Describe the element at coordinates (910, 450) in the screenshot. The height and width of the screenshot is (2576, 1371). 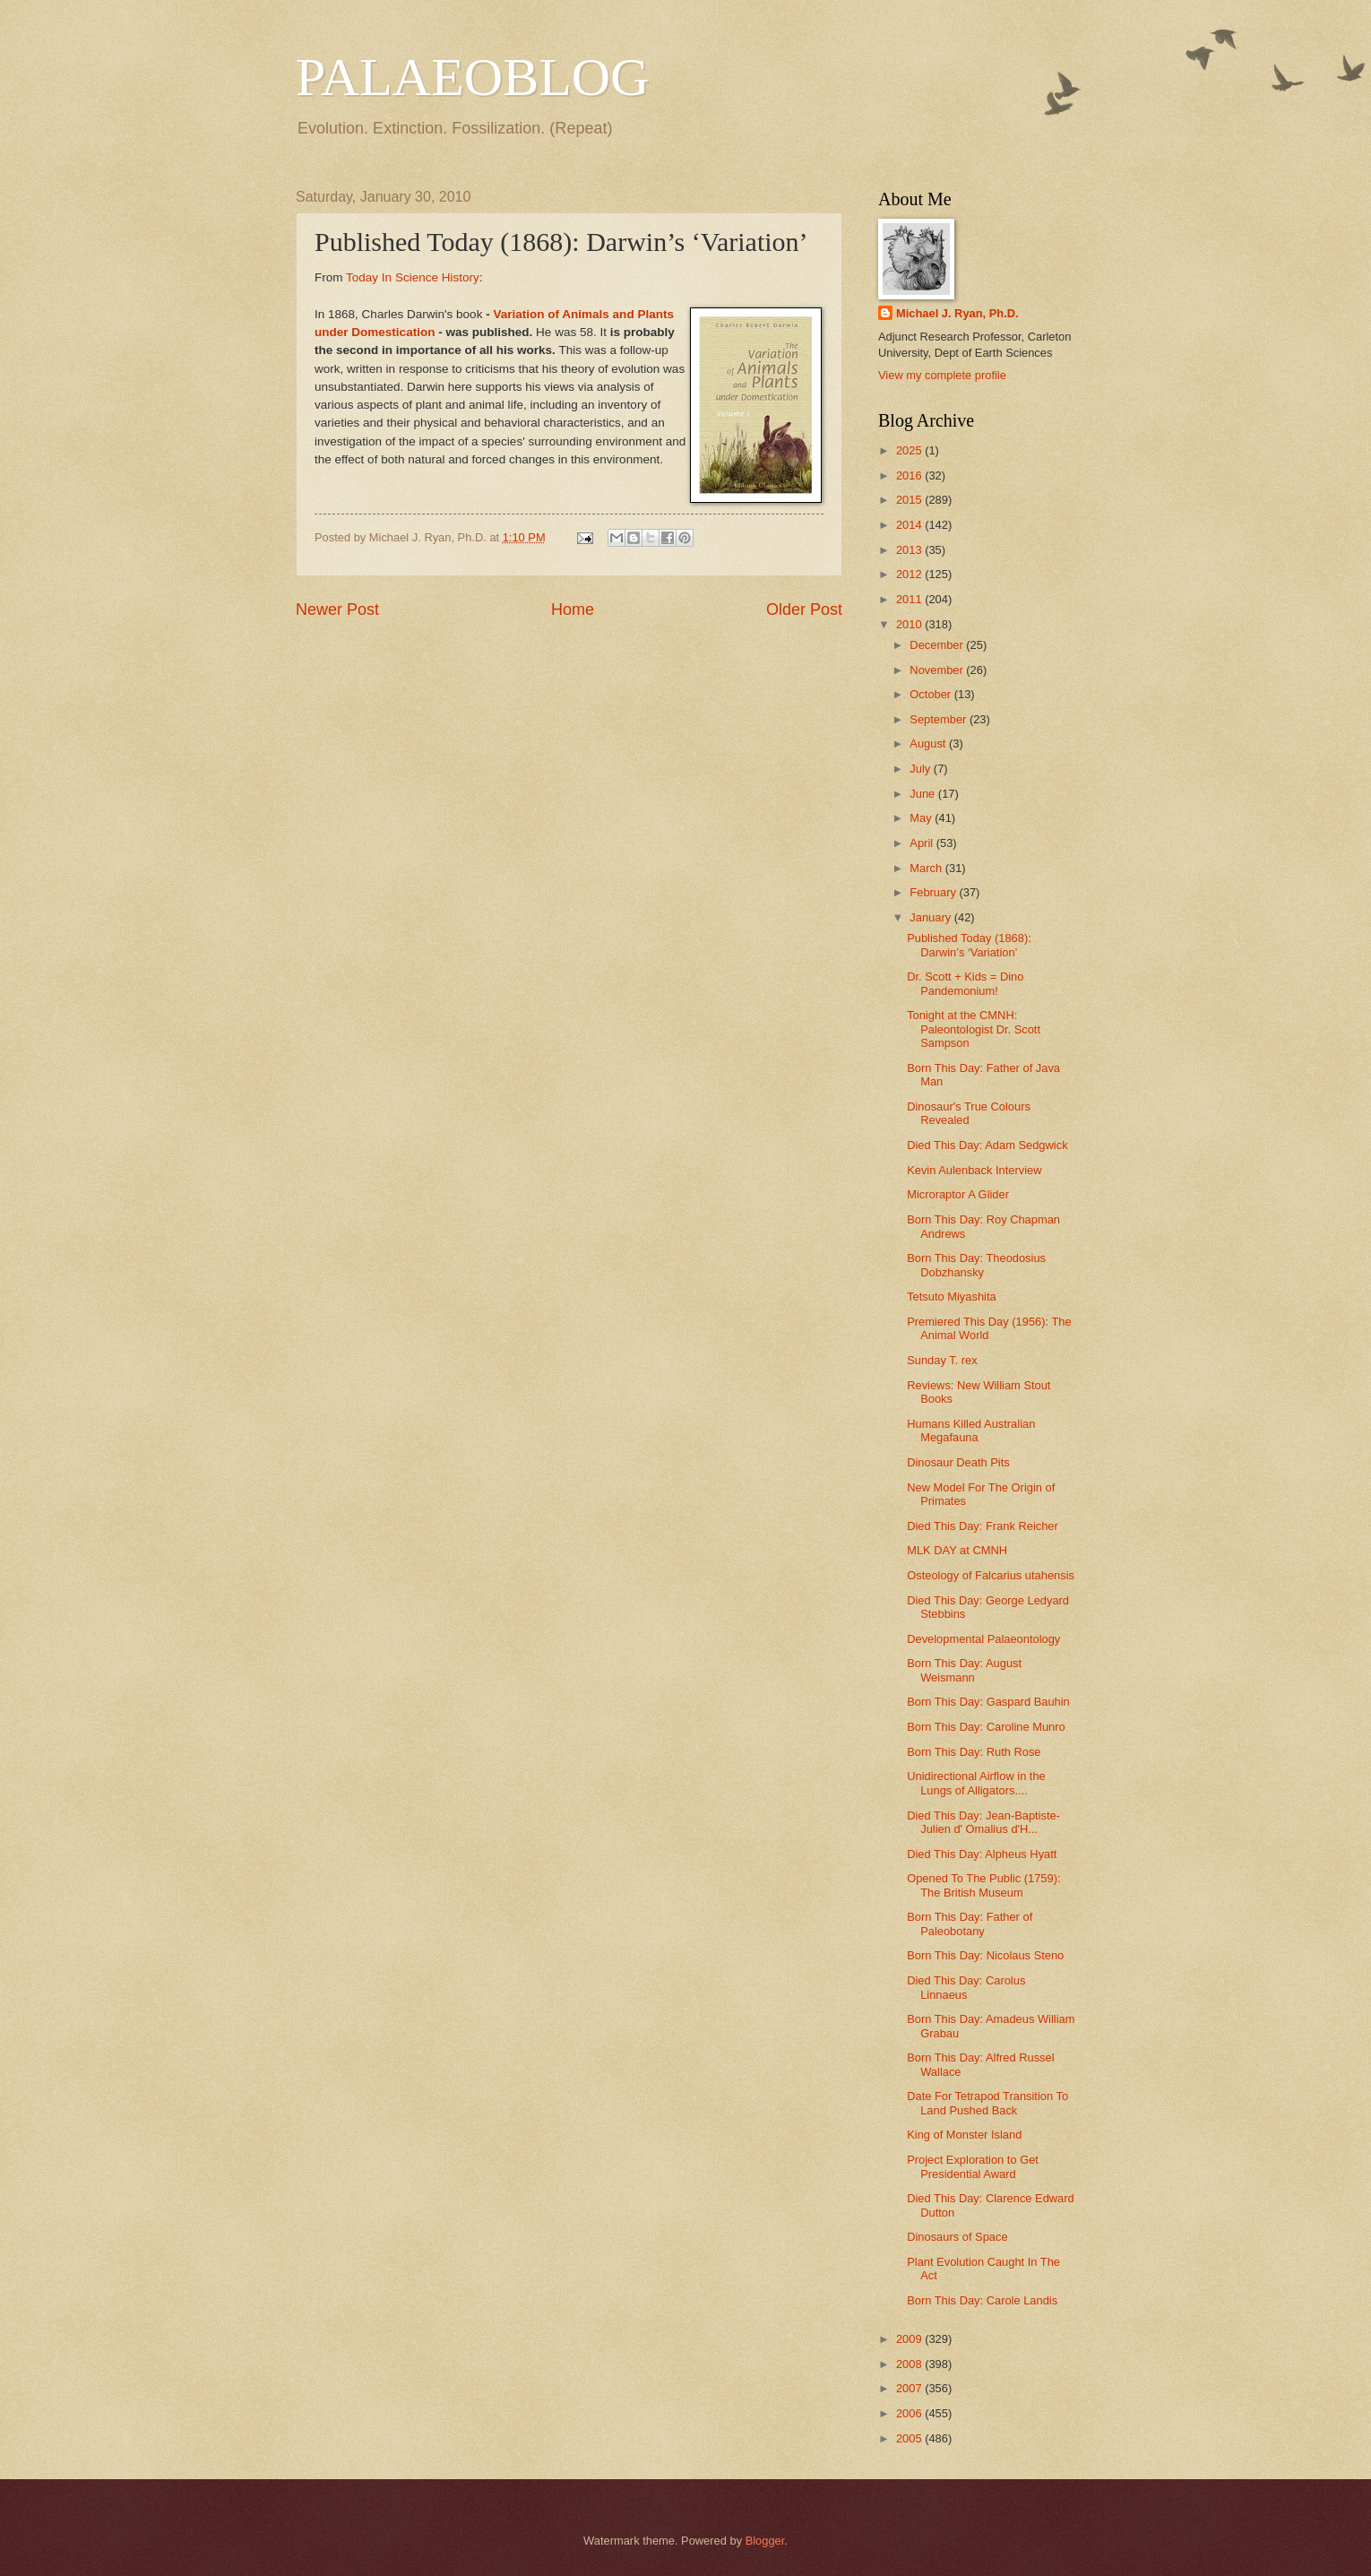
I see `2025` at that location.